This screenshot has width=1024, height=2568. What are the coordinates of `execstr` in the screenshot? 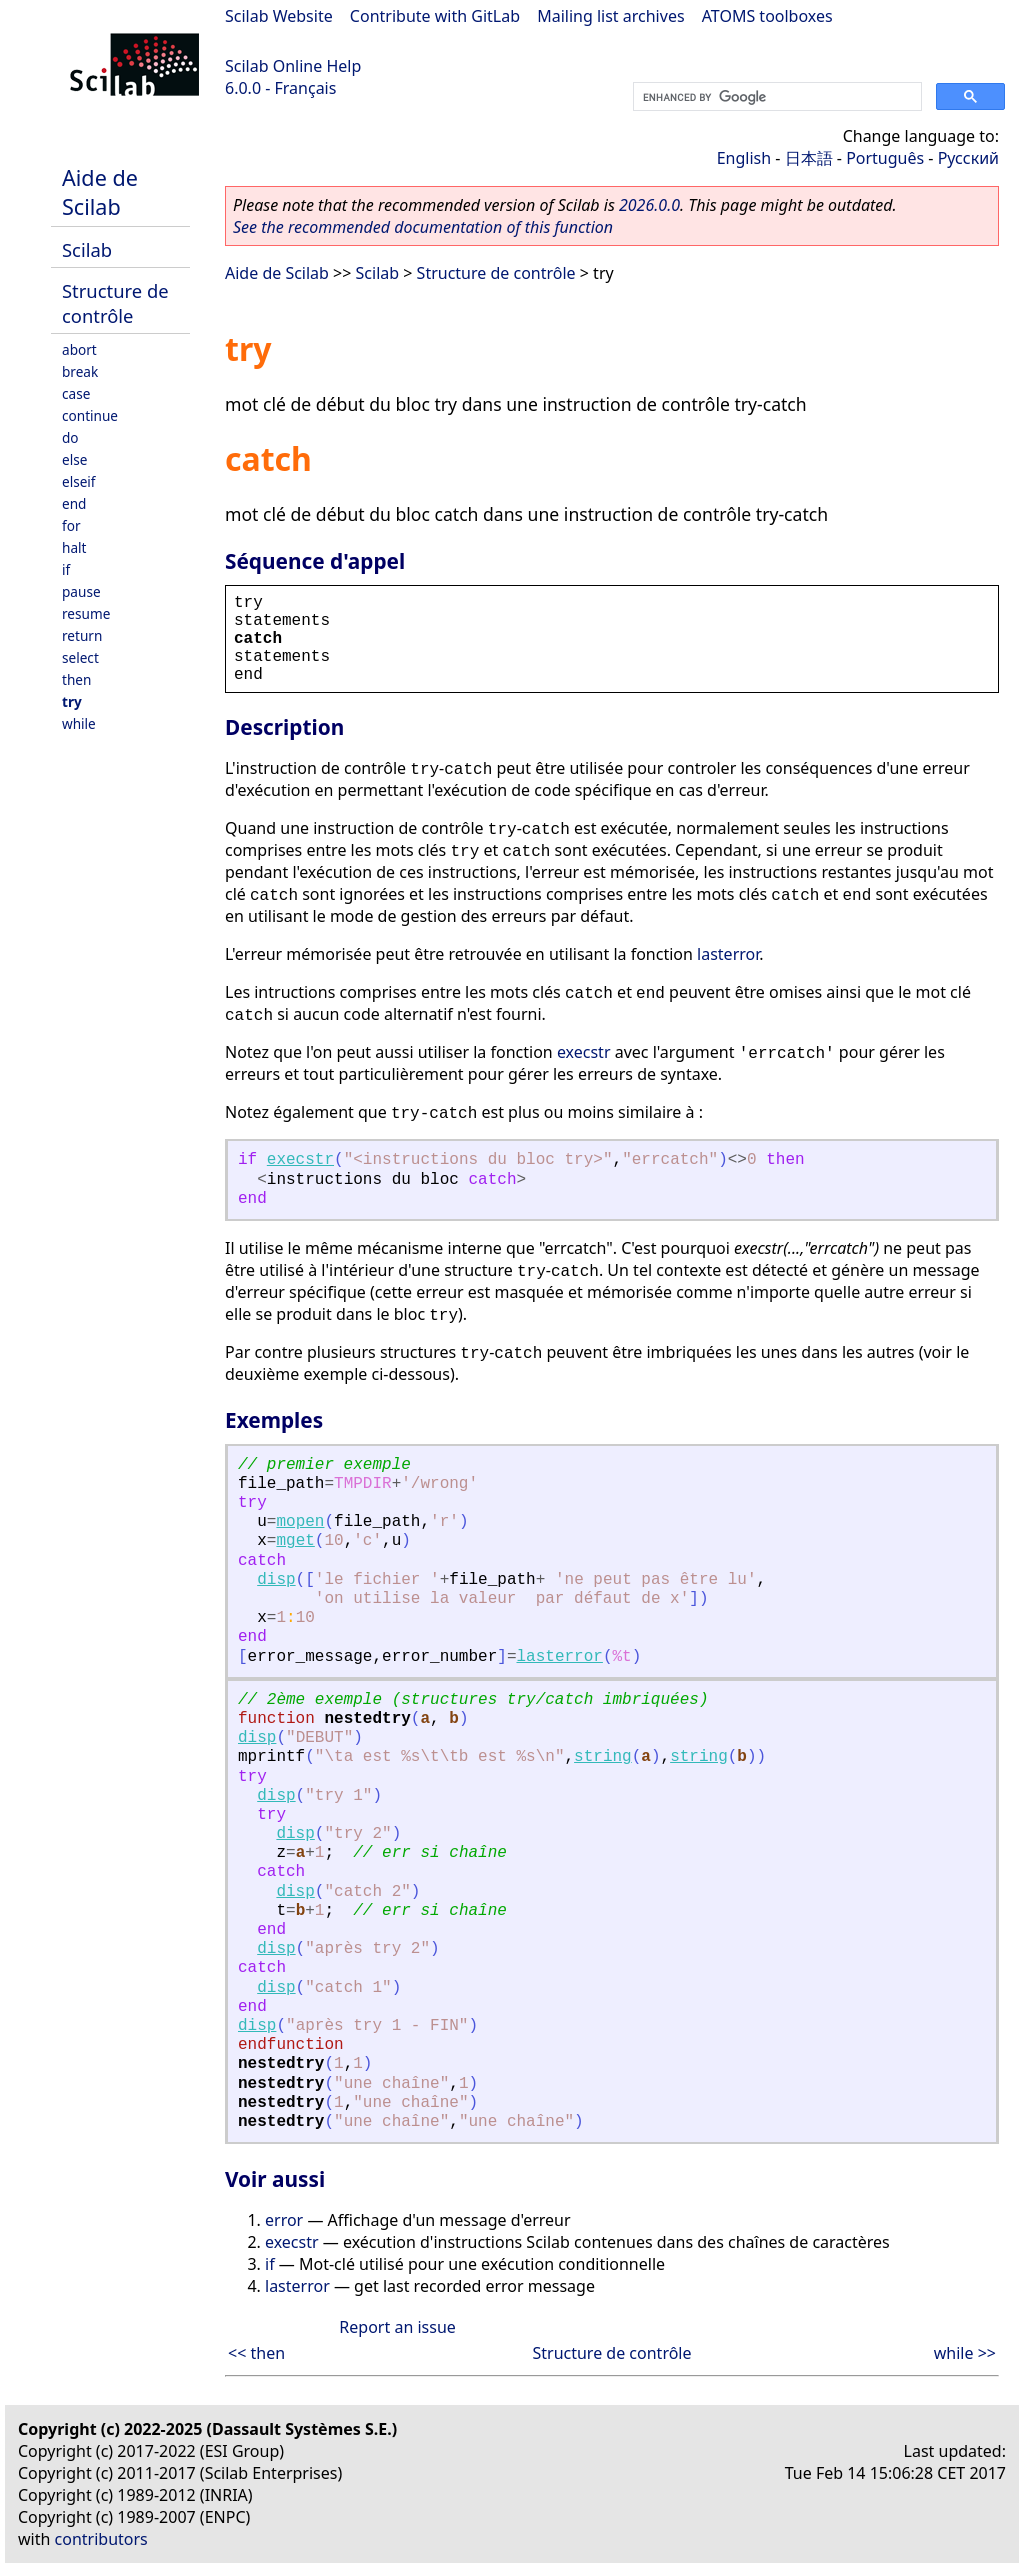 It's located at (584, 1052).